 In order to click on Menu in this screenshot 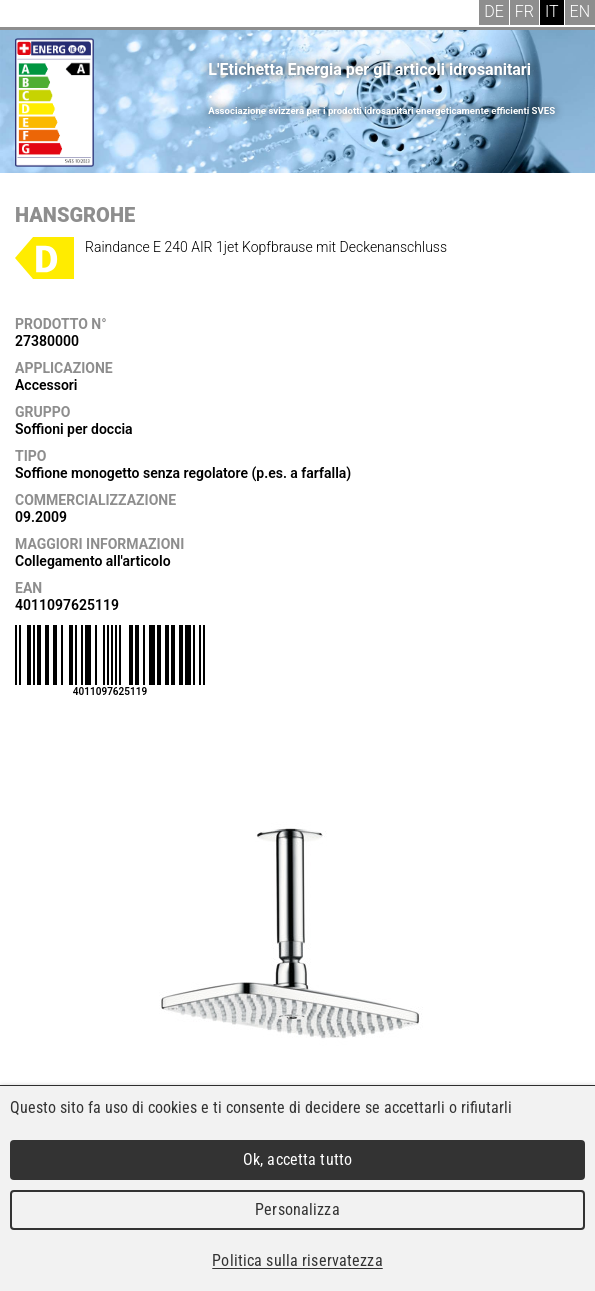, I will do `click(30, 15)`.